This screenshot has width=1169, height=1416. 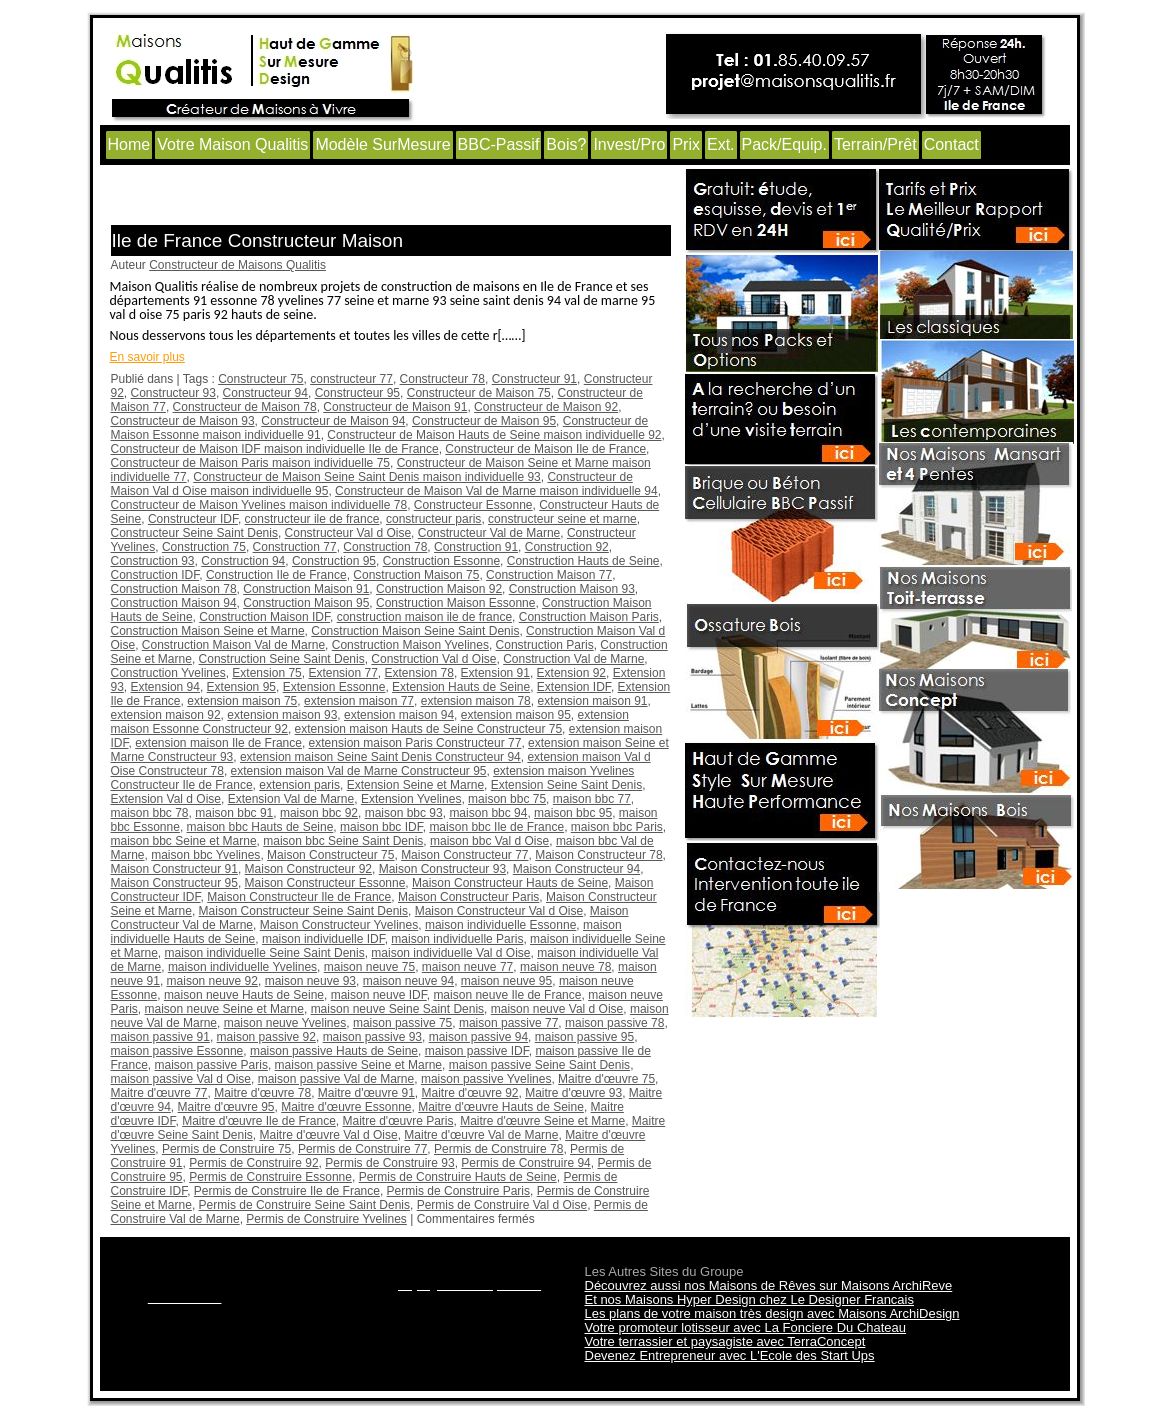 What do you see at coordinates (481, 1135) in the screenshot?
I see `Maitre d'œuvre Val de Marne` at bounding box center [481, 1135].